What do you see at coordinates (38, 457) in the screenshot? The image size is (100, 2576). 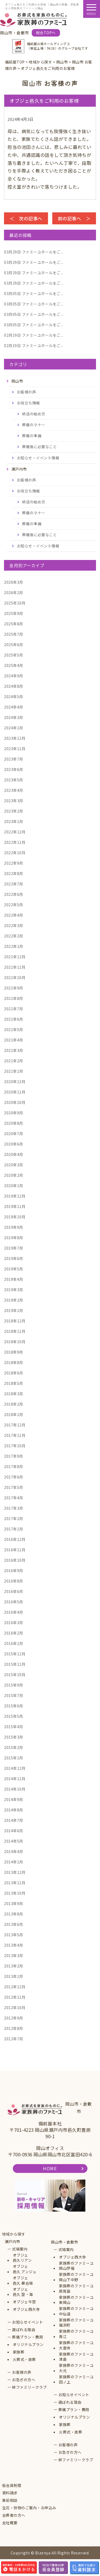 I see `お知らせ・イベント情報` at bounding box center [38, 457].